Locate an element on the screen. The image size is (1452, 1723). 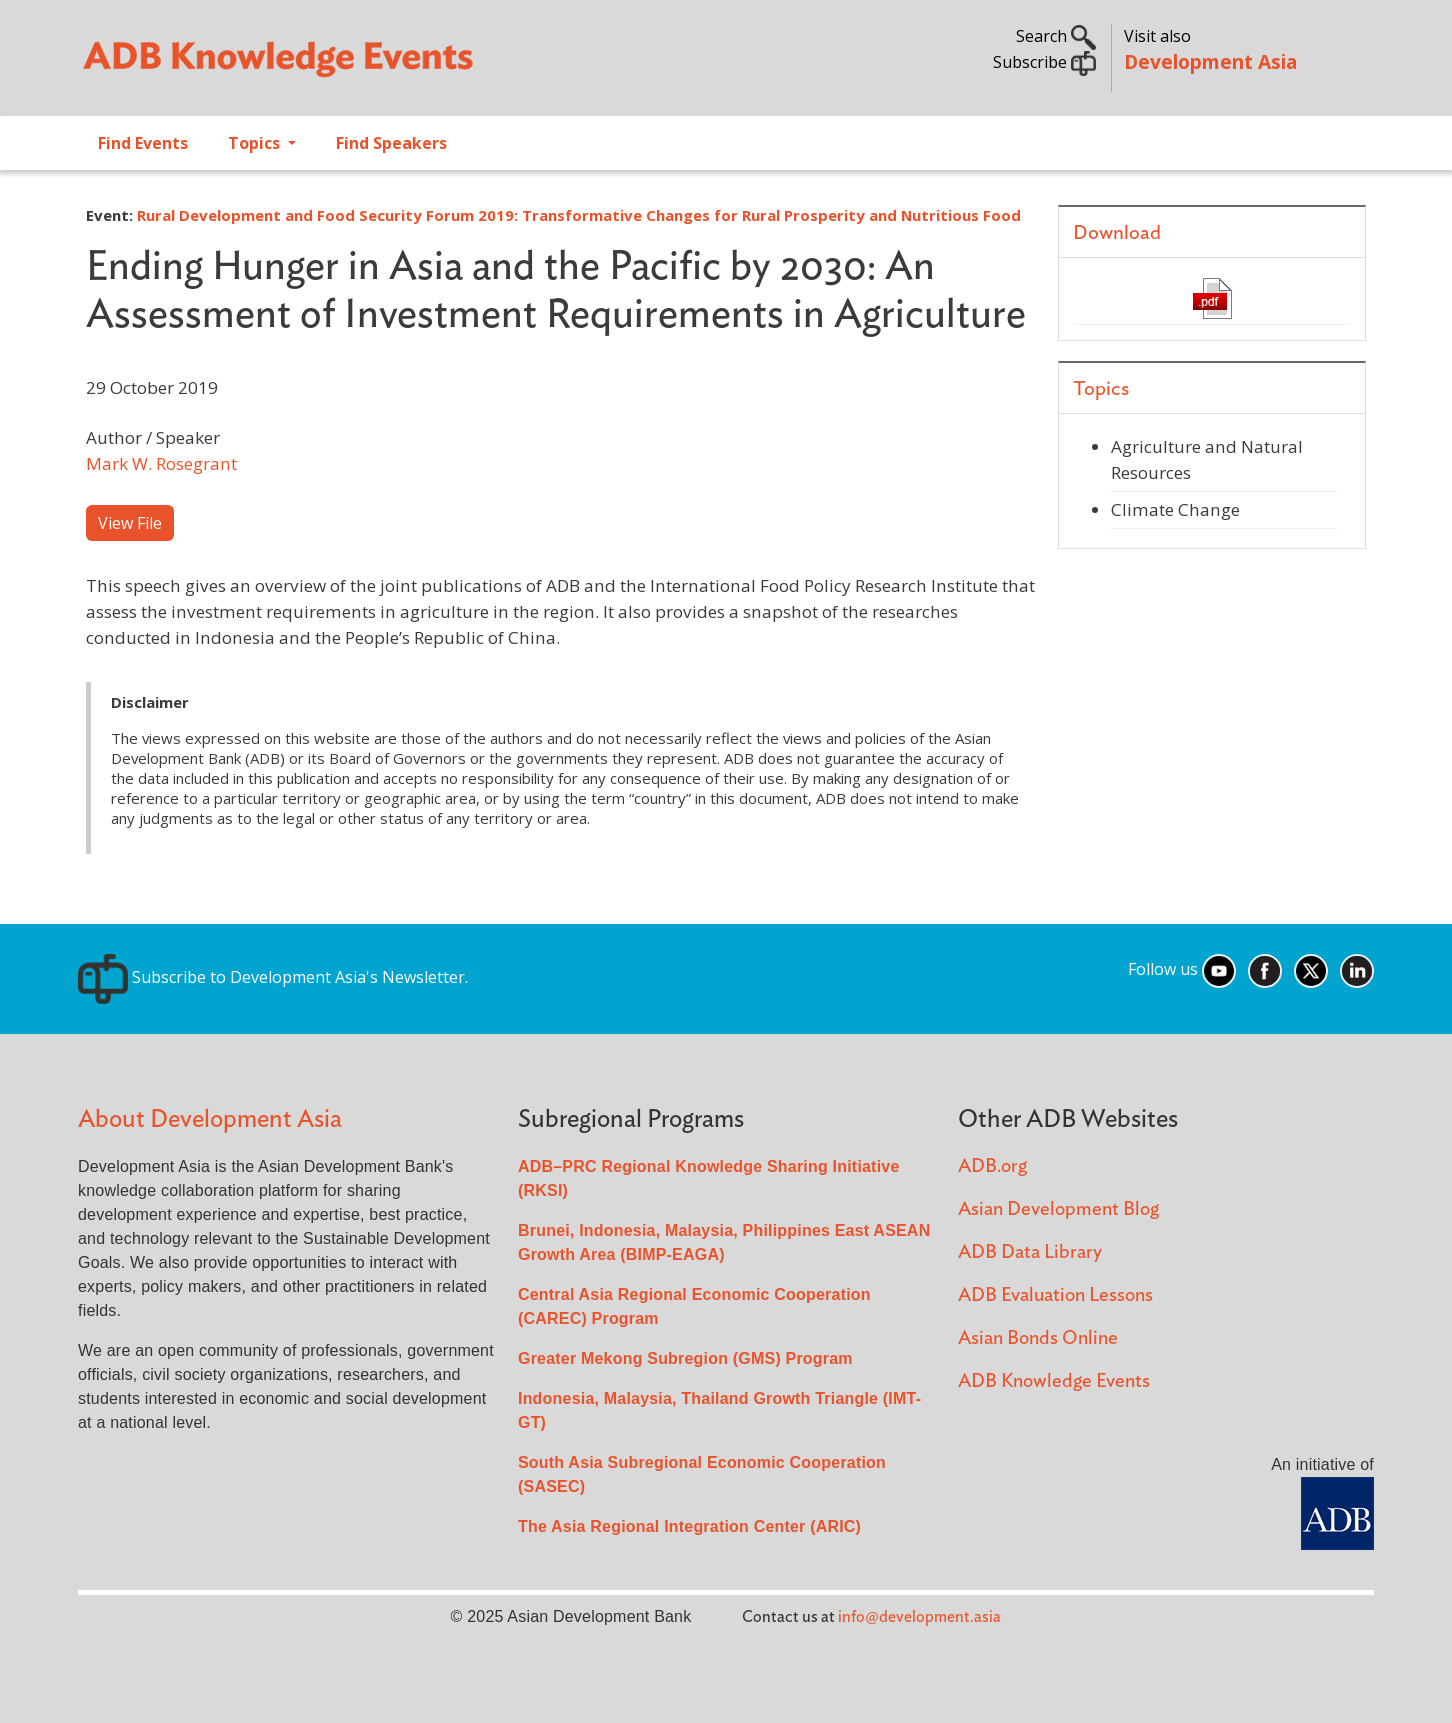
Mark W. Rosegrant is located at coordinates (161, 463).